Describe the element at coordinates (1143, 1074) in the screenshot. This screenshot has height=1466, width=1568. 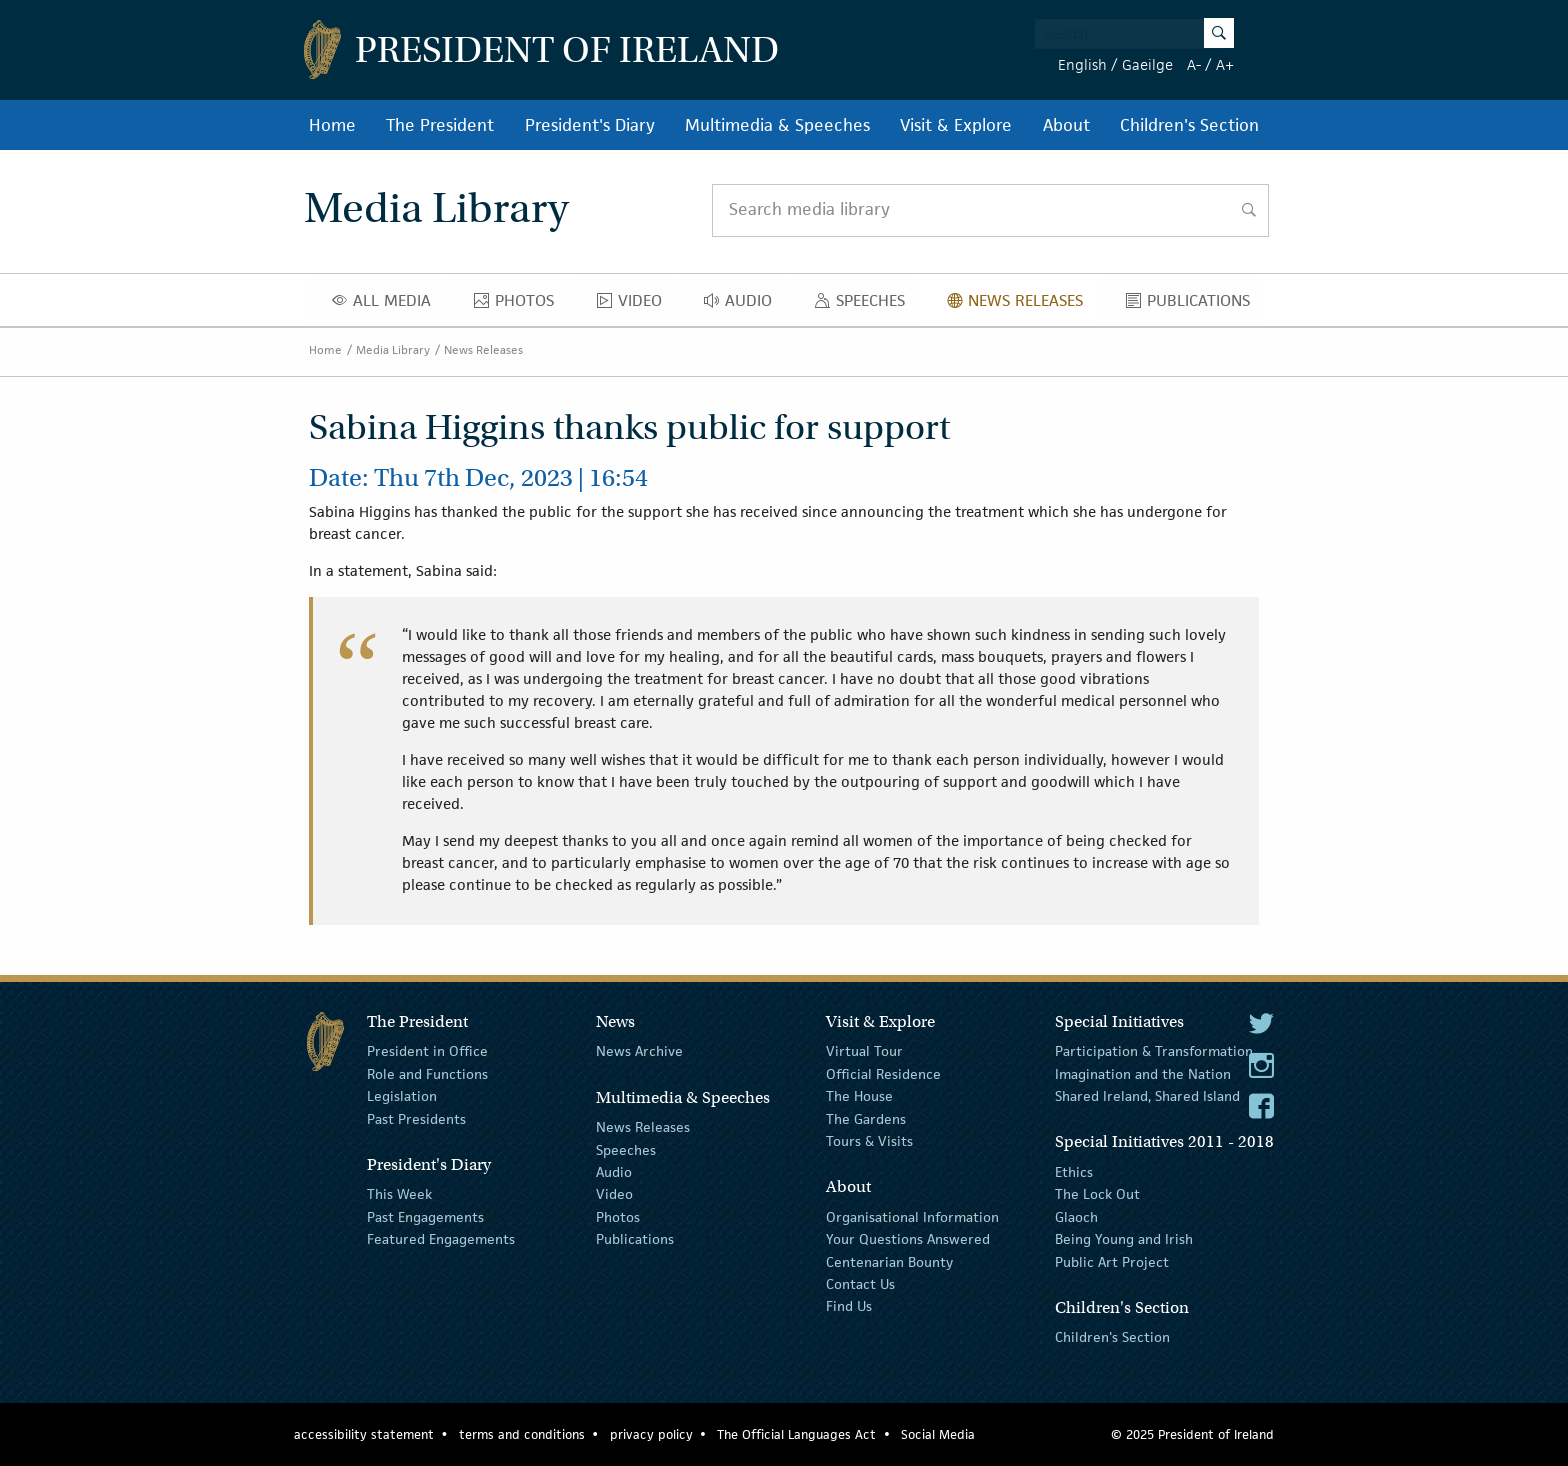
I see `Imagination and the Nation` at that location.